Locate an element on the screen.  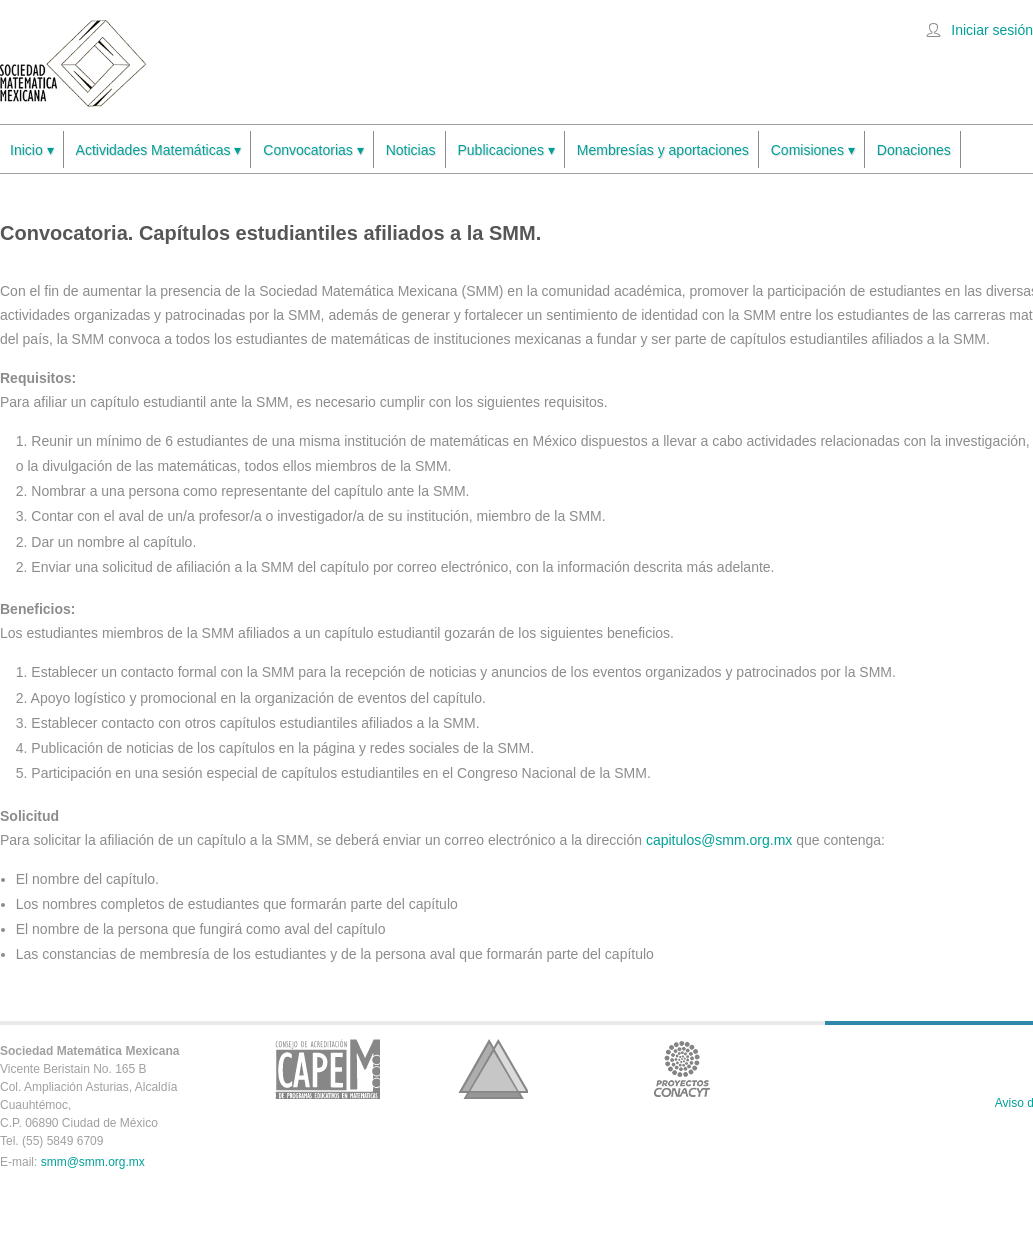
Actividades Matemáticas is located at coordinates (159, 150).